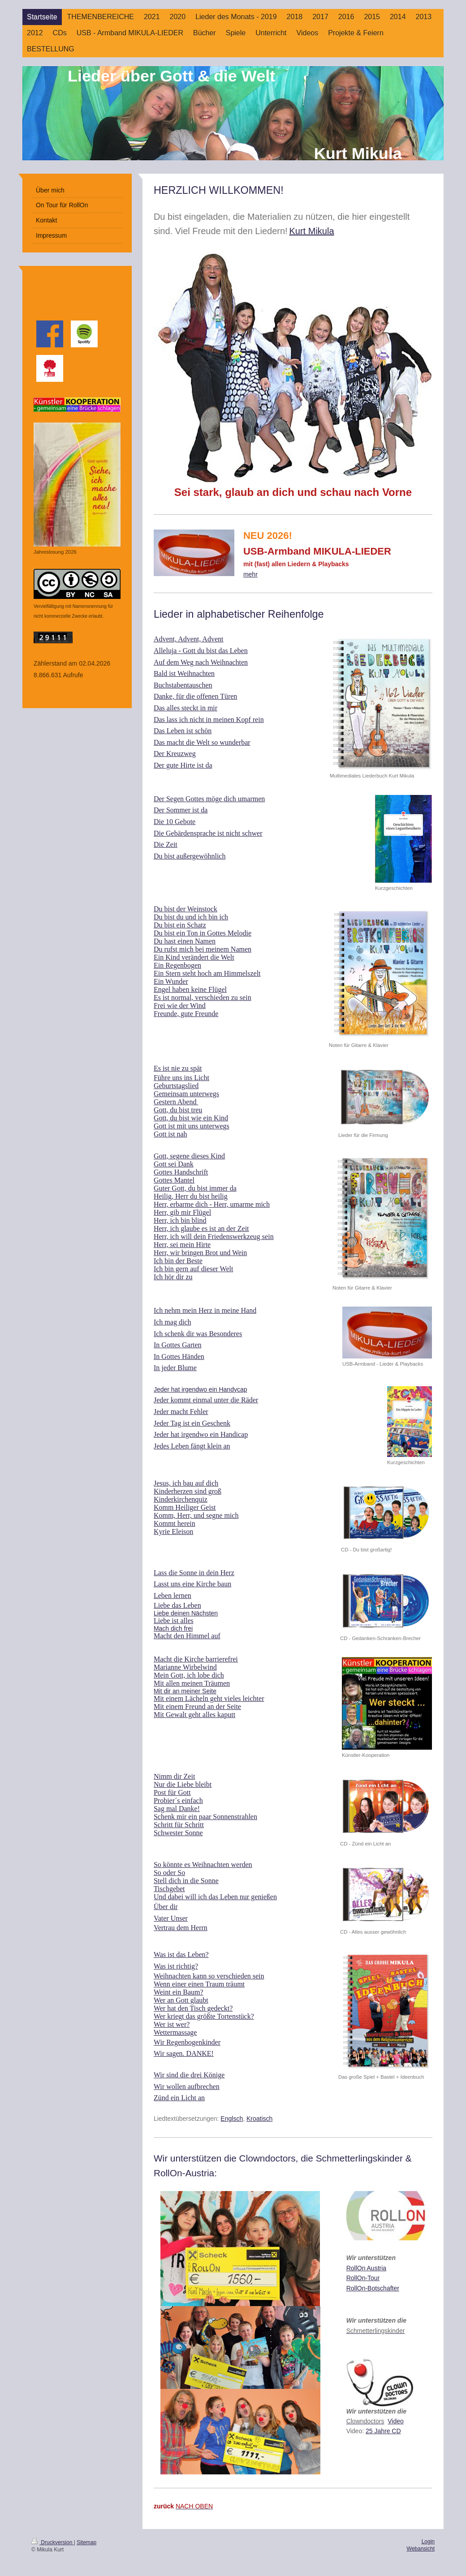  I want to click on Der gute Hirte ist da, so click(183, 765).